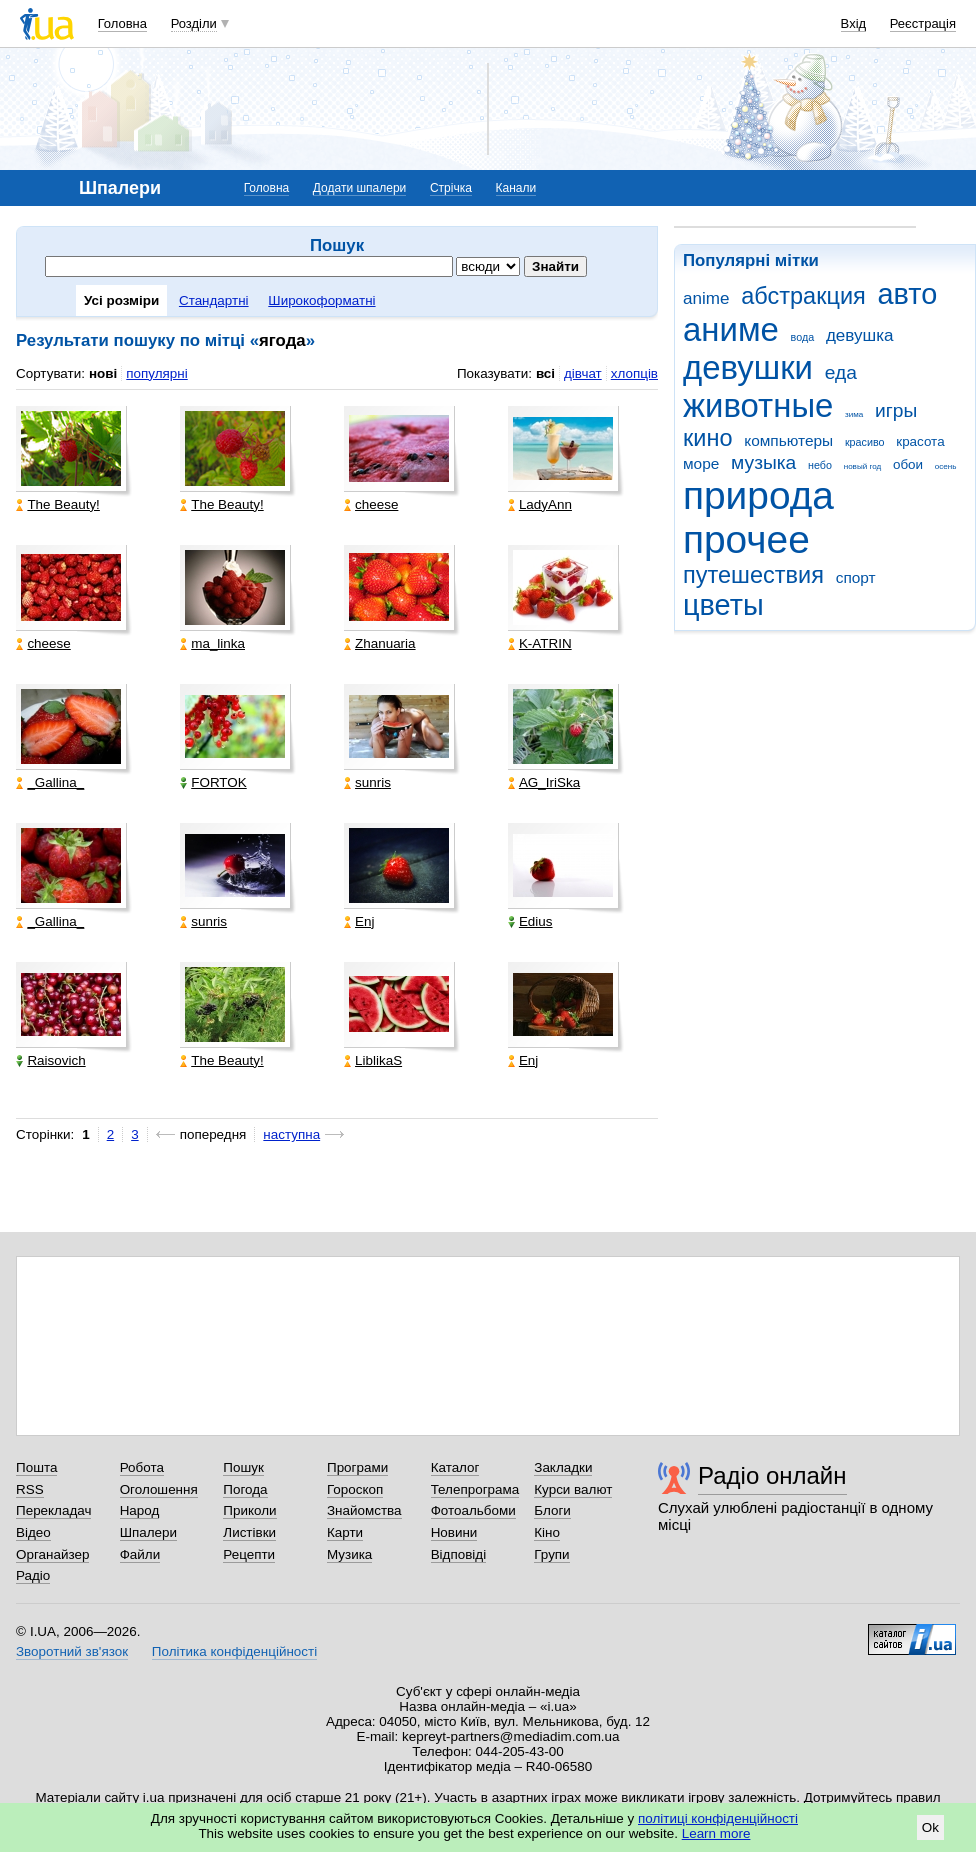 This screenshot has width=976, height=1852. What do you see at coordinates (33, 1575) in the screenshot?
I see `Радіо` at bounding box center [33, 1575].